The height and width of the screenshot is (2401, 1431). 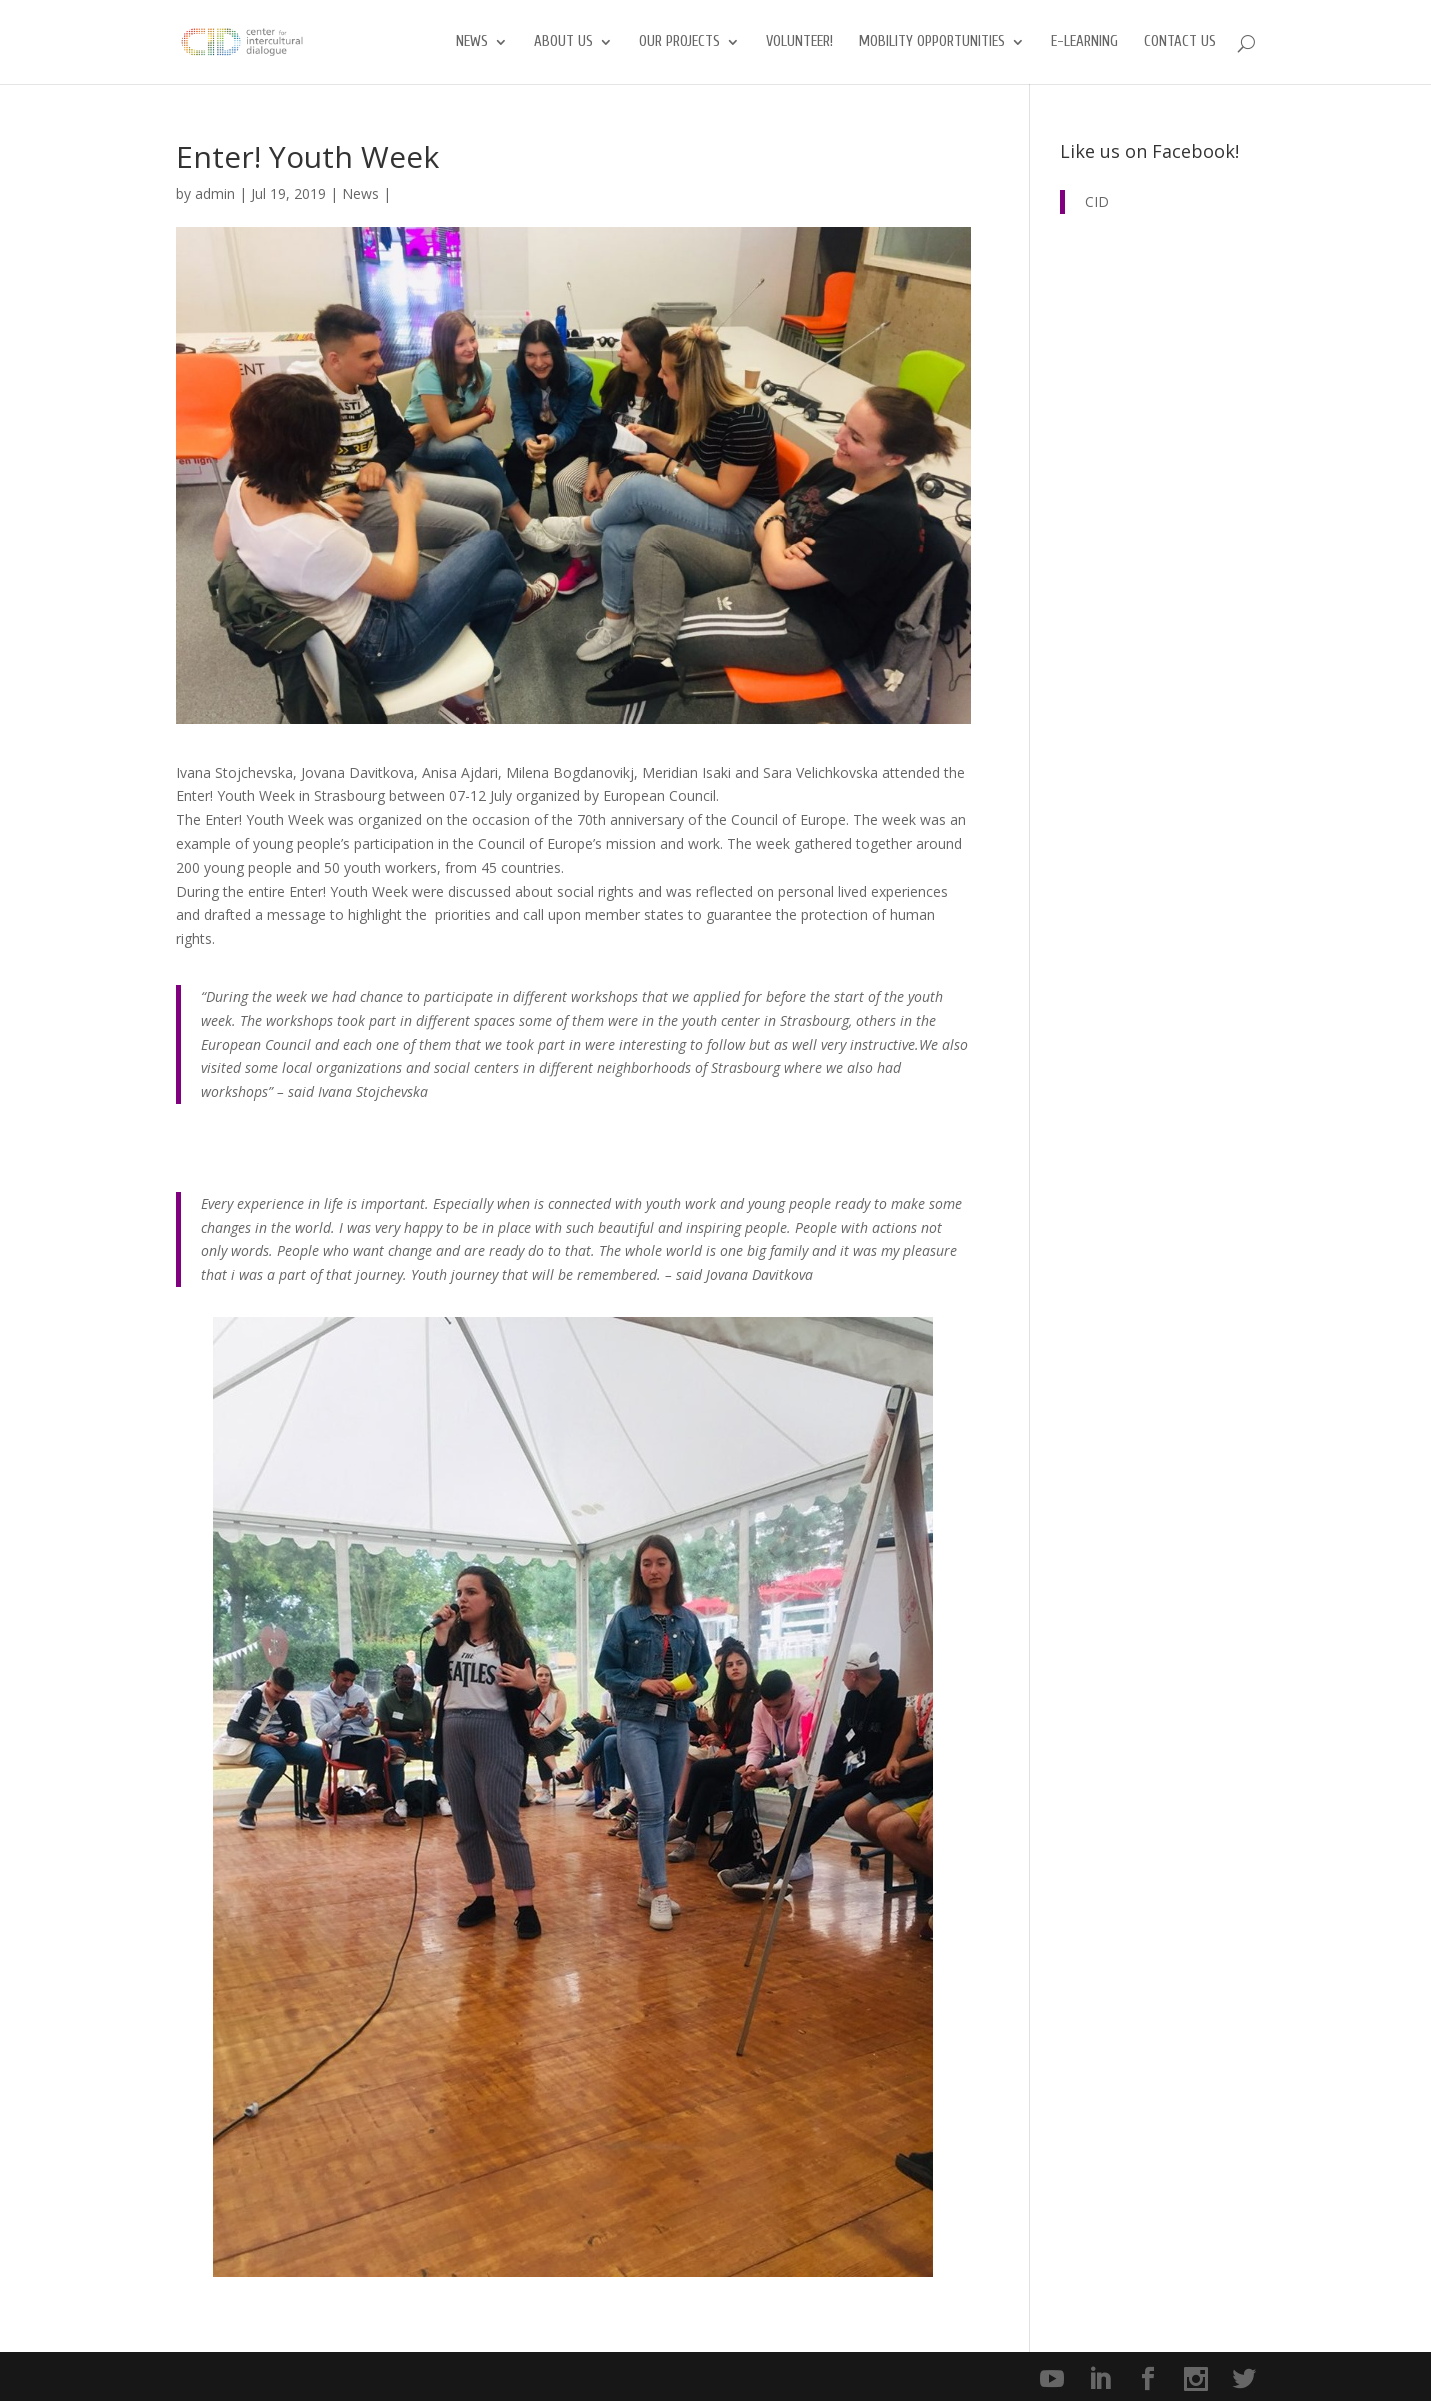 What do you see at coordinates (1084, 42) in the screenshot?
I see `E-Learning` at bounding box center [1084, 42].